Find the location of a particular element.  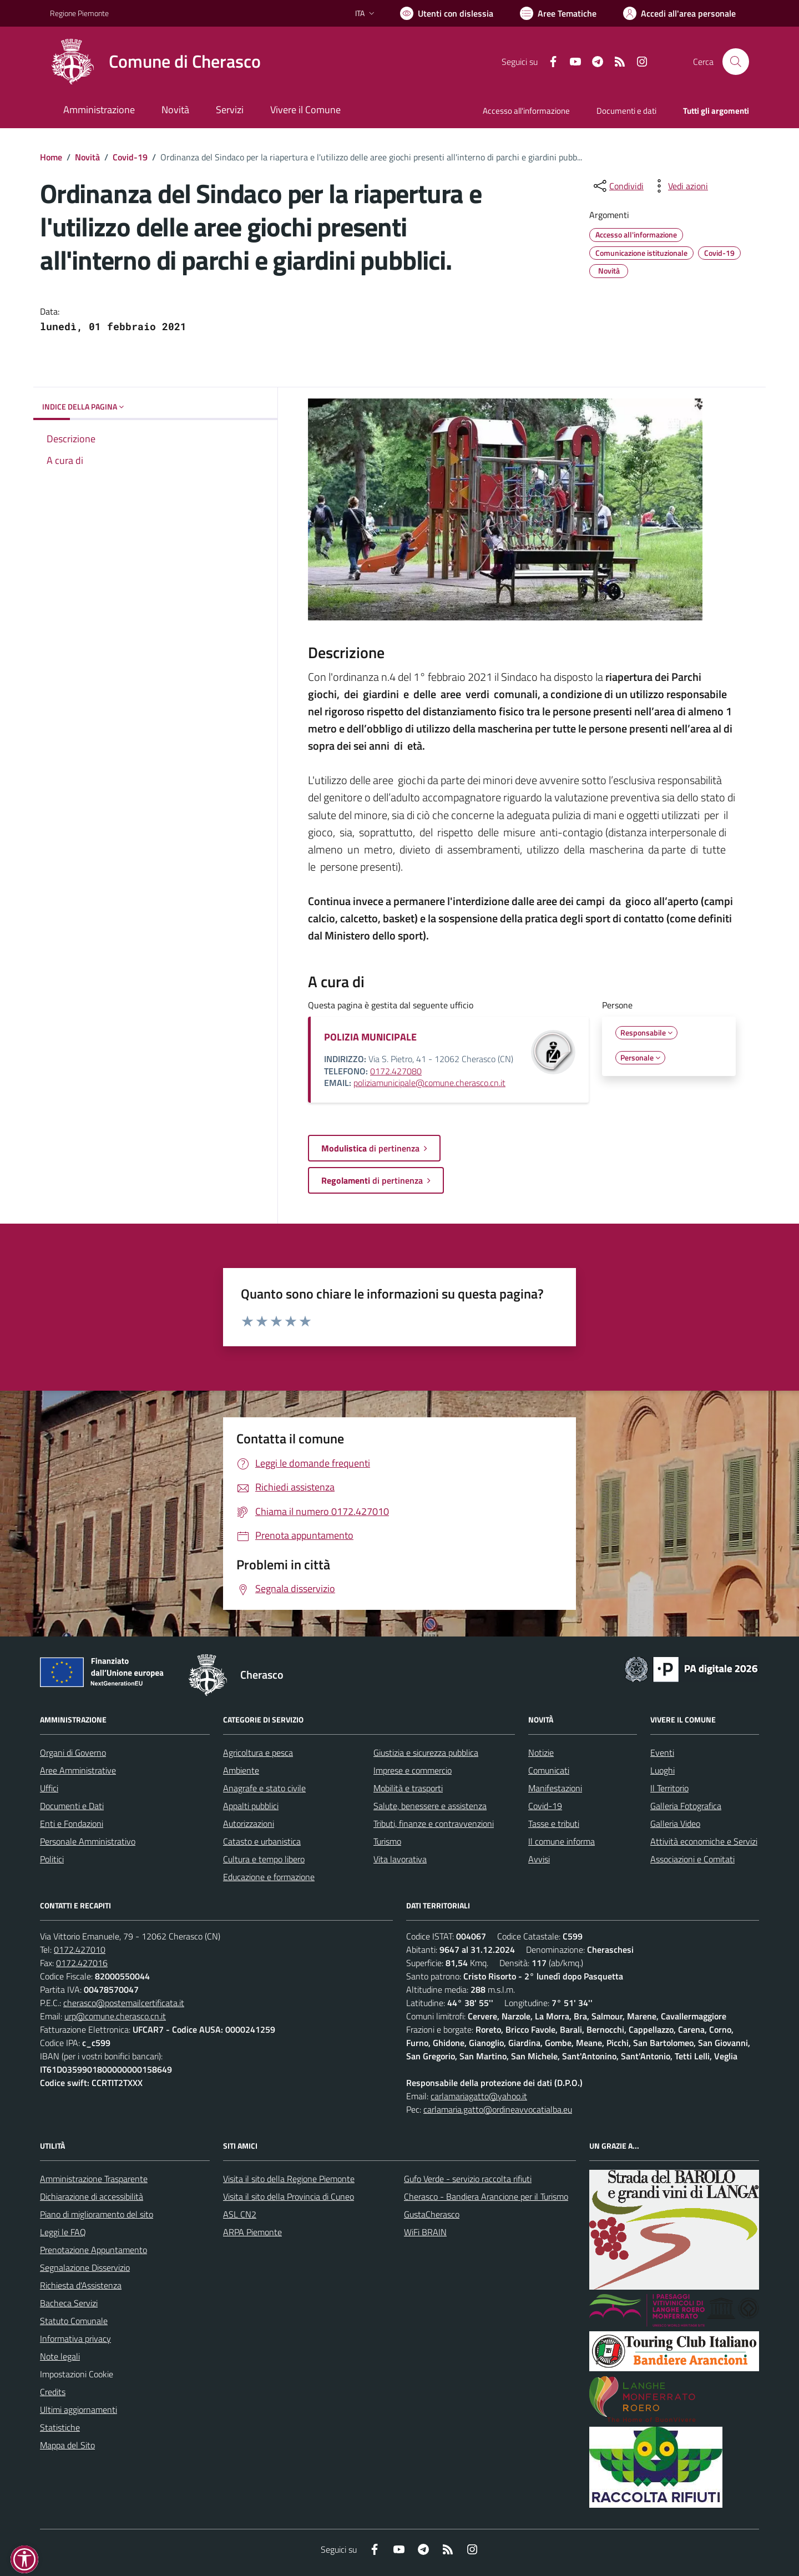

[Cerca nel sito] is located at coordinates (735, 61).